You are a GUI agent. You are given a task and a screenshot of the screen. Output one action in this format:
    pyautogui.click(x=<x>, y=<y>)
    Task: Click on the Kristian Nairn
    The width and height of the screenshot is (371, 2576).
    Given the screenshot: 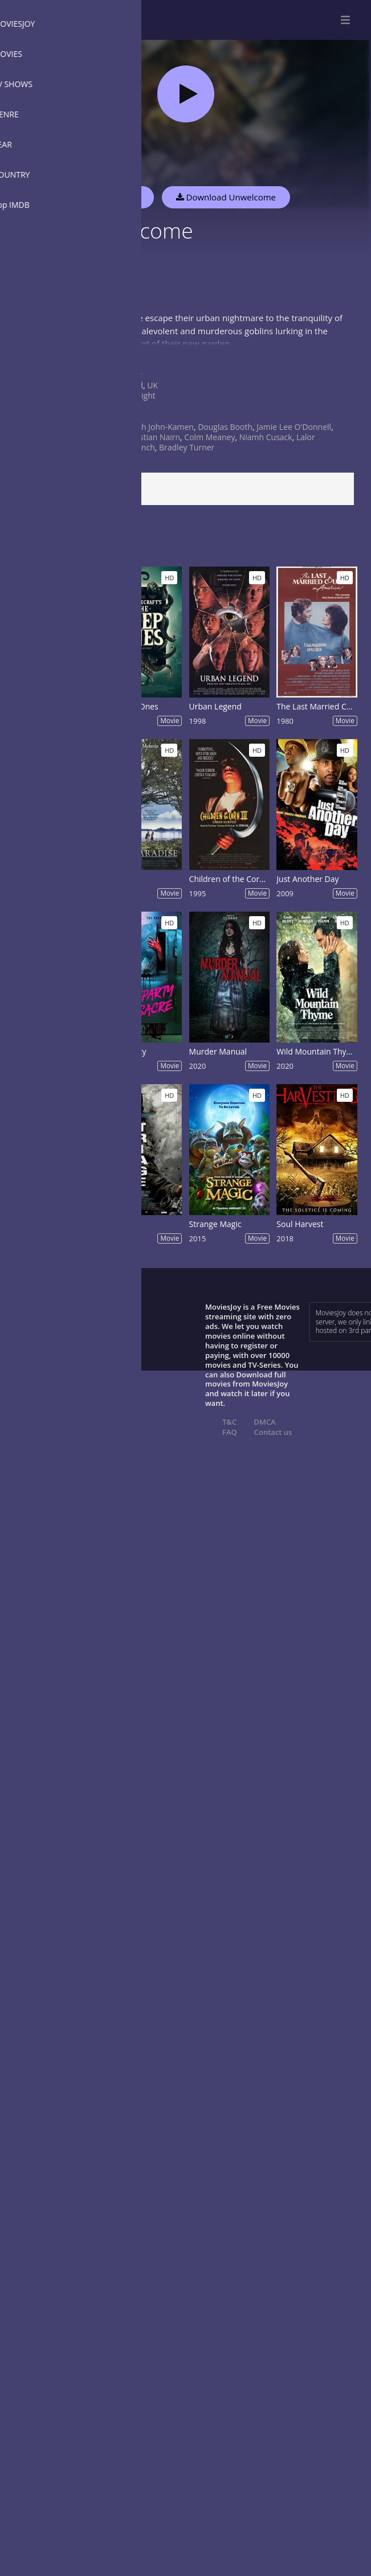 What is the action you would take?
    pyautogui.click(x=154, y=437)
    